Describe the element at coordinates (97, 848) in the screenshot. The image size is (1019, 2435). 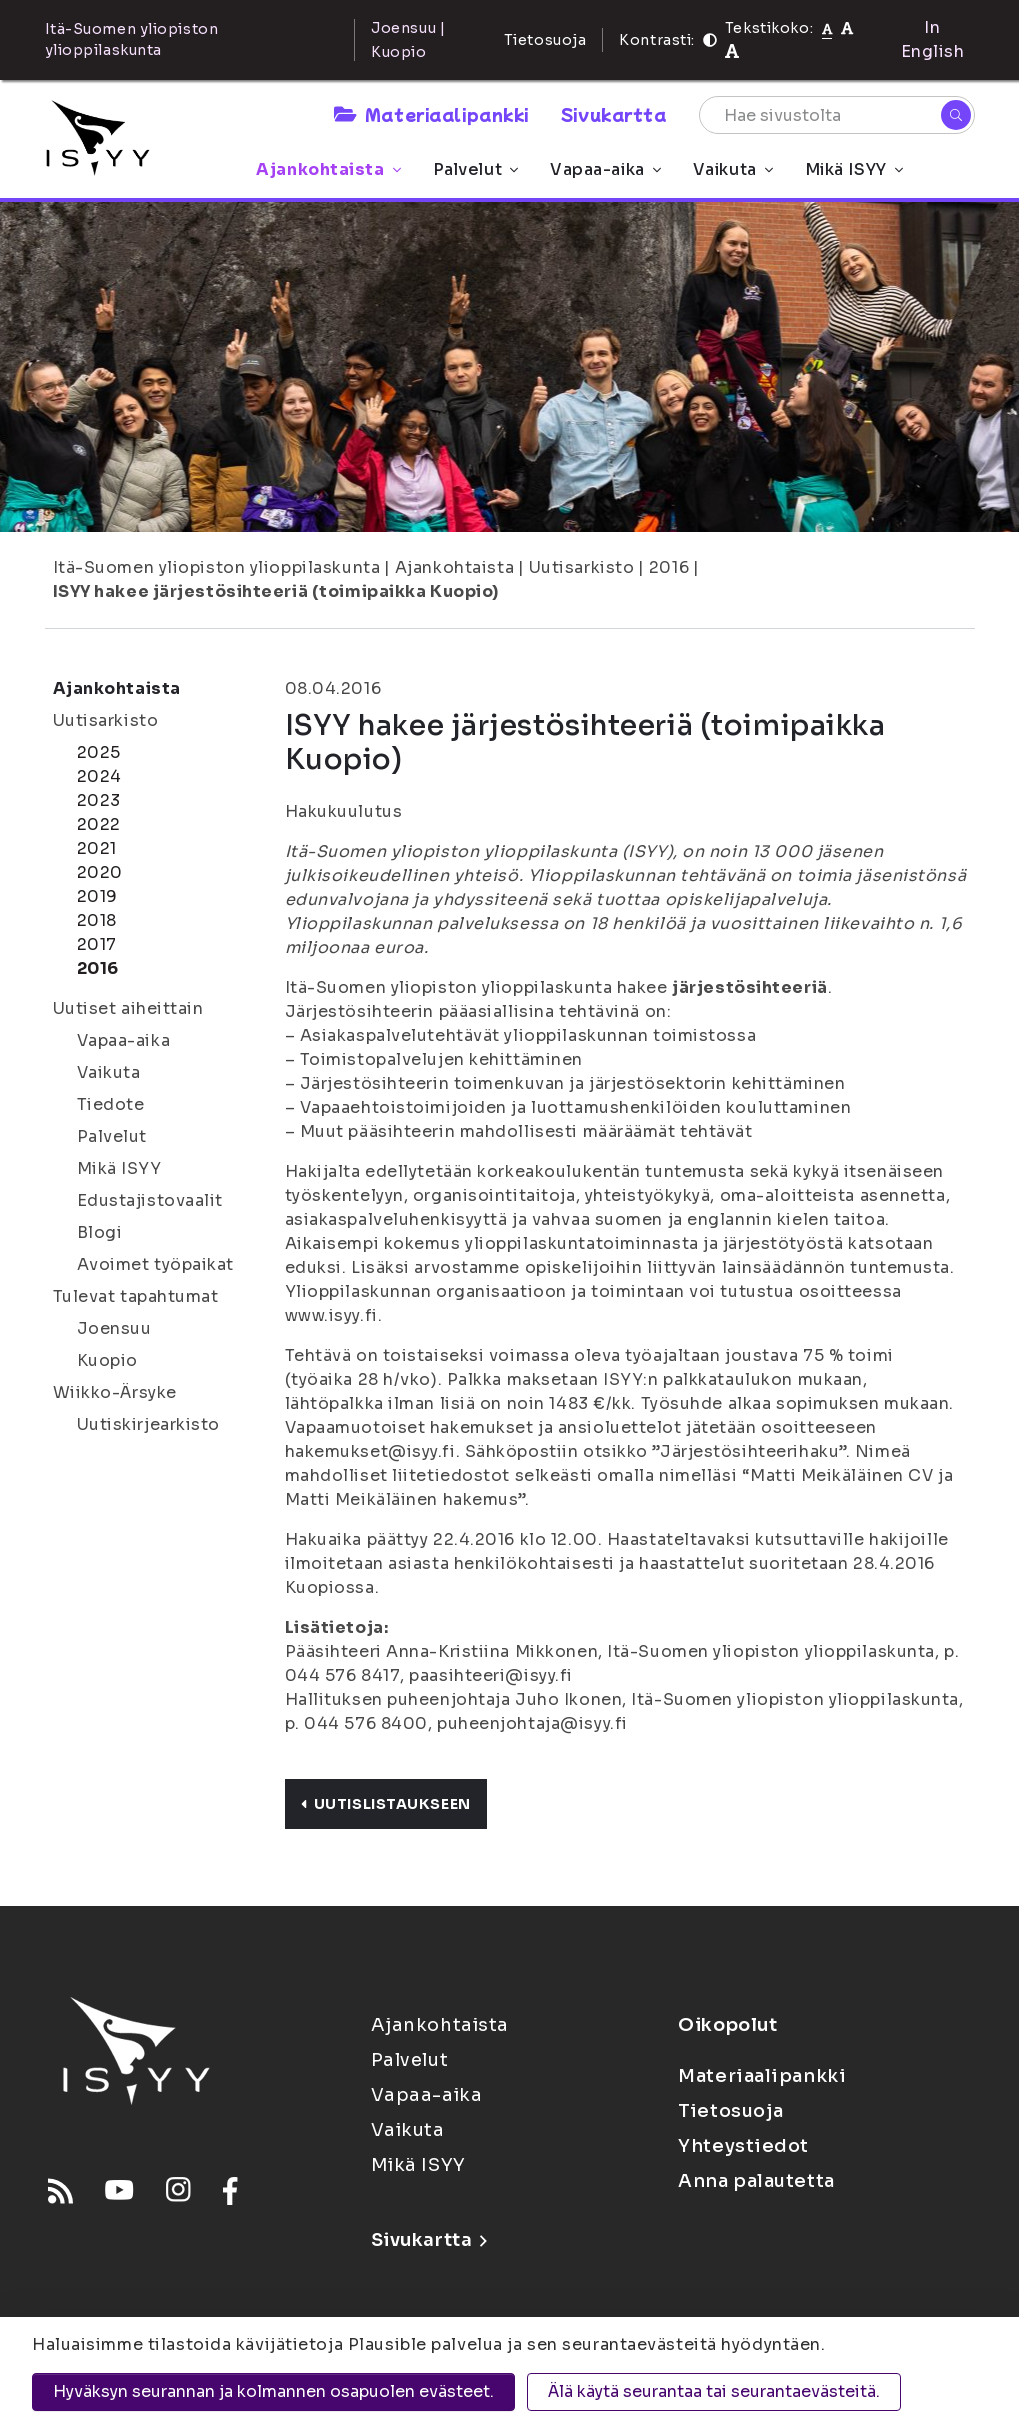
I see `2021` at that location.